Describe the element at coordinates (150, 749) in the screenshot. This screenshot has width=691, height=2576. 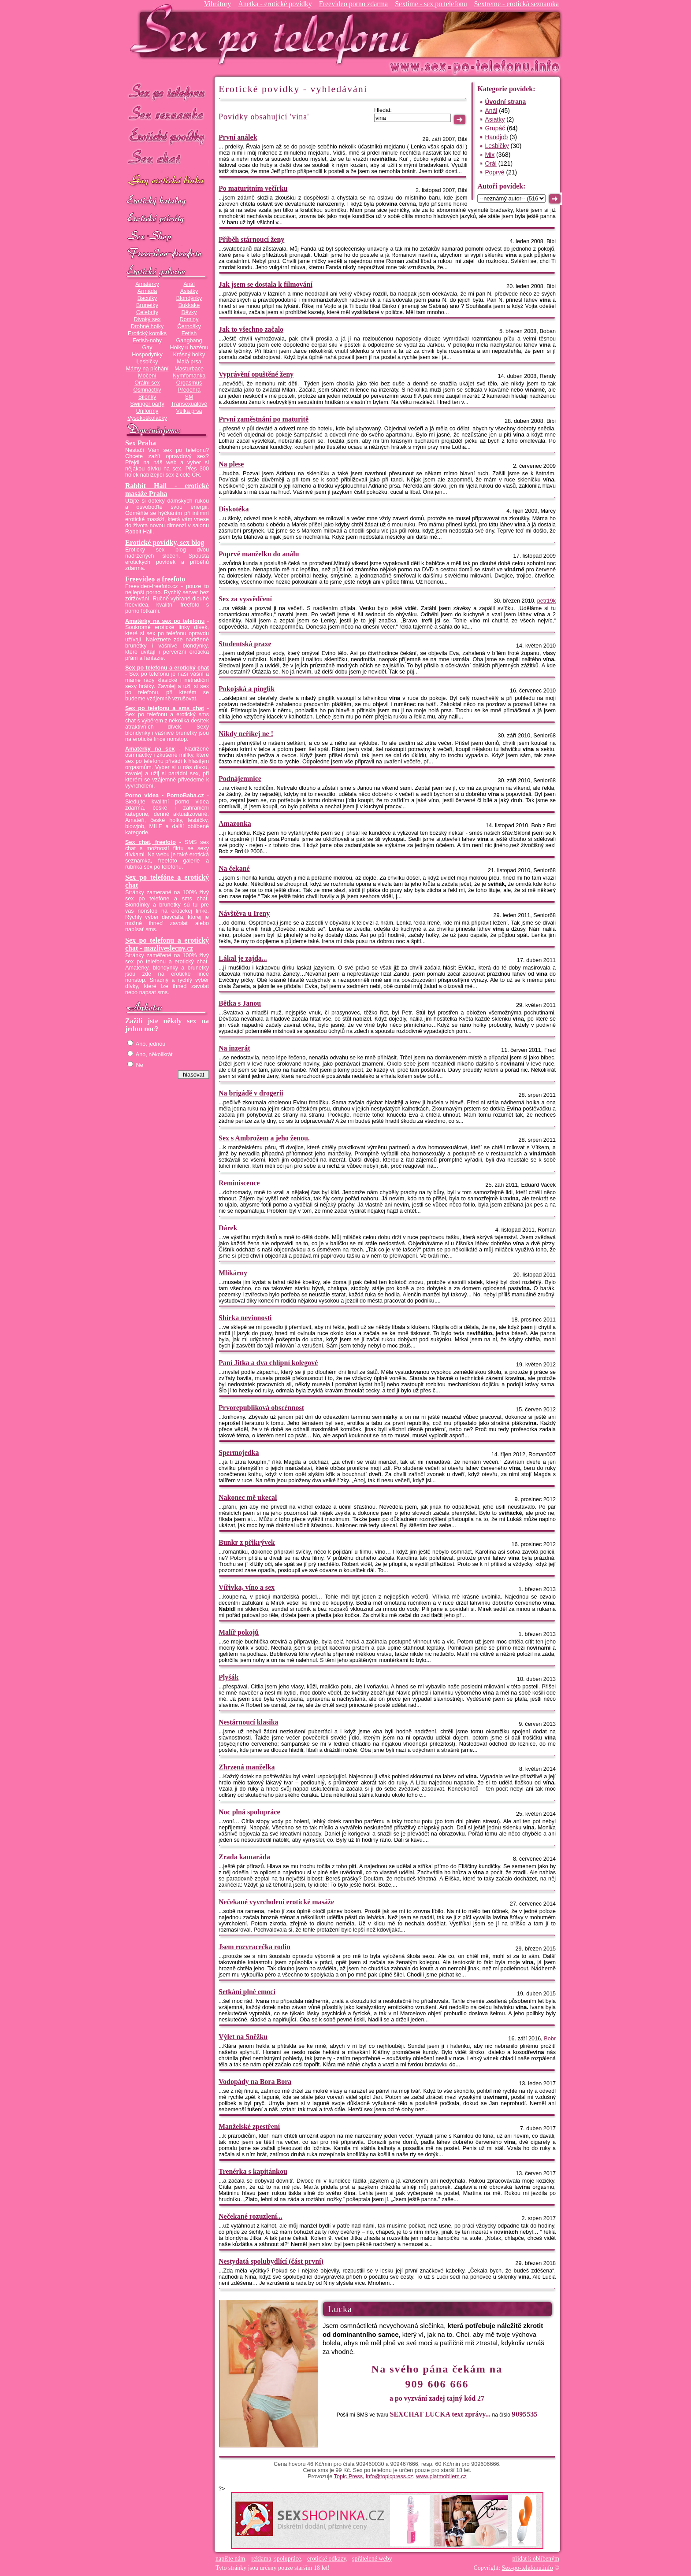
I see `Amatérky na sex` at that location.